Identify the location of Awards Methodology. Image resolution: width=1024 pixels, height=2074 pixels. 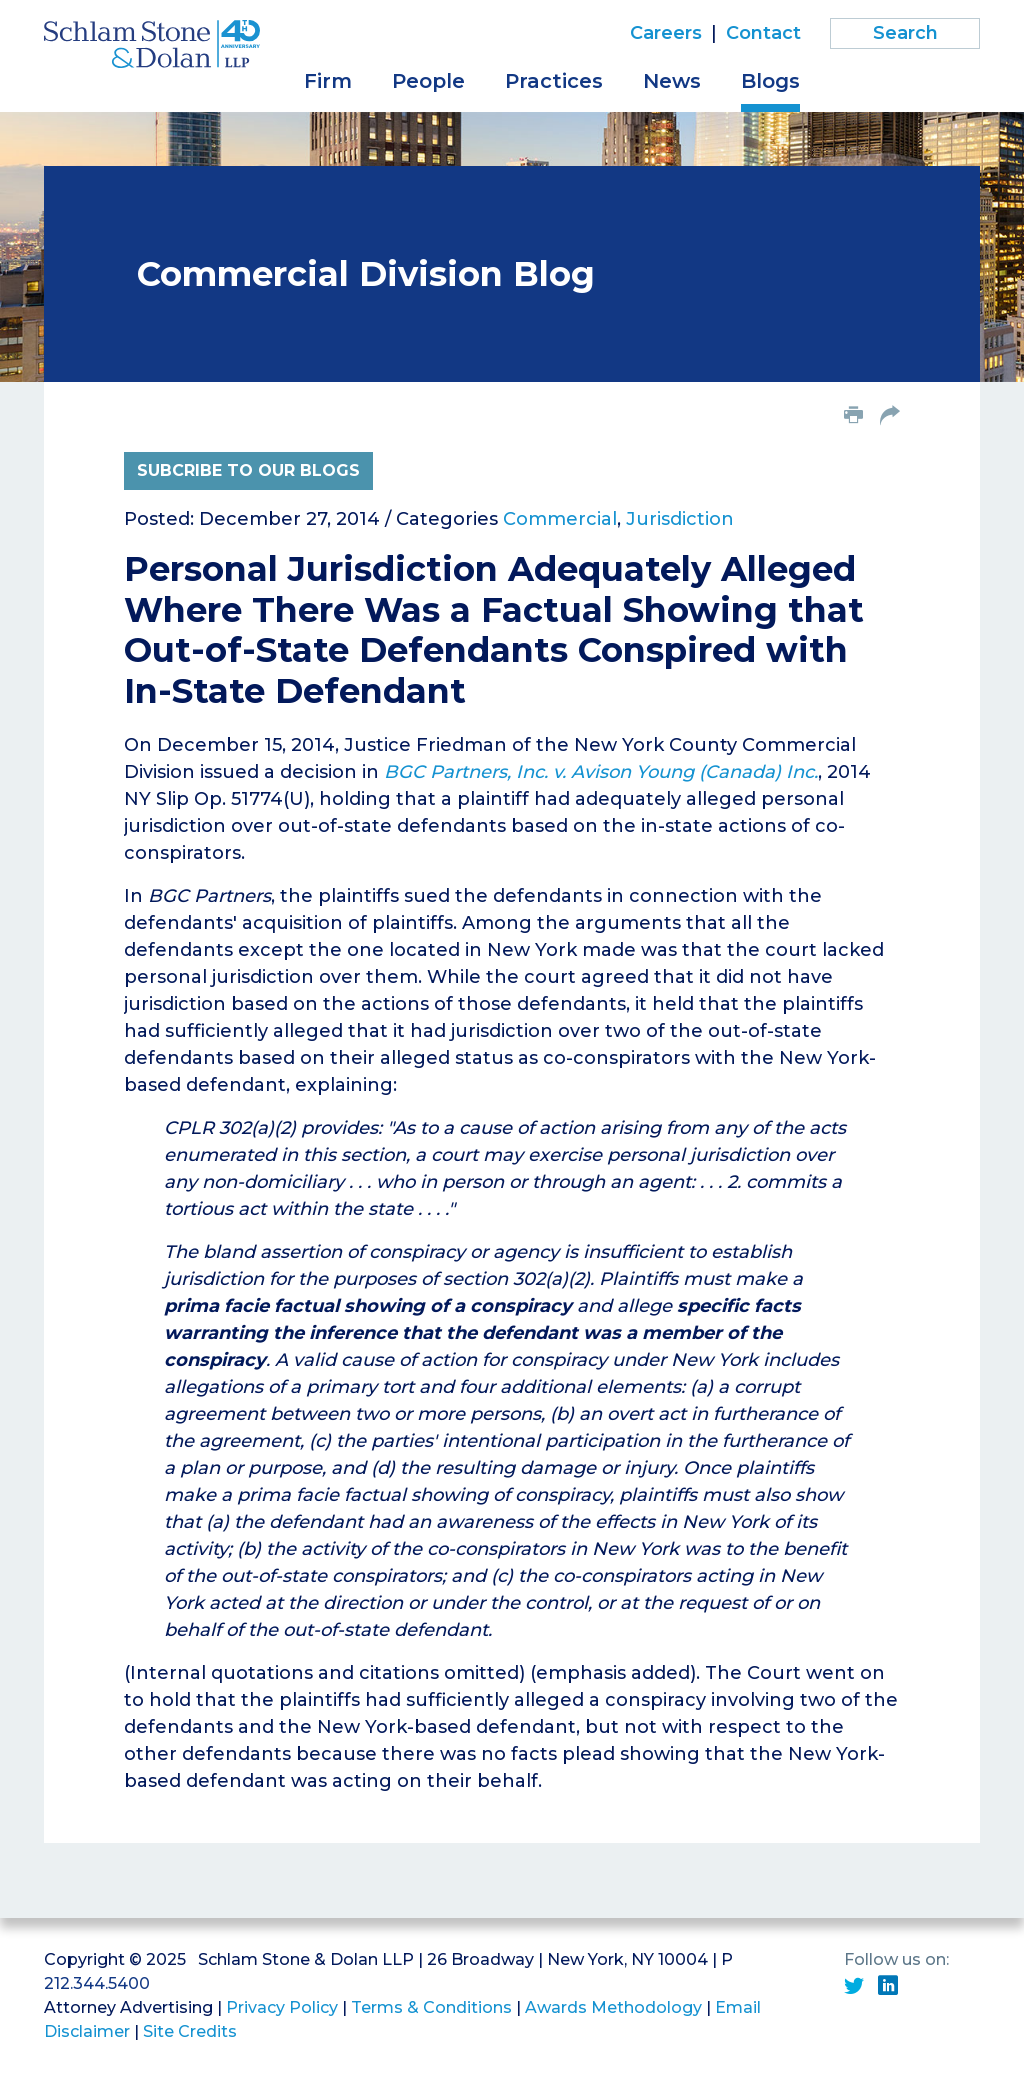
(613, 2007).